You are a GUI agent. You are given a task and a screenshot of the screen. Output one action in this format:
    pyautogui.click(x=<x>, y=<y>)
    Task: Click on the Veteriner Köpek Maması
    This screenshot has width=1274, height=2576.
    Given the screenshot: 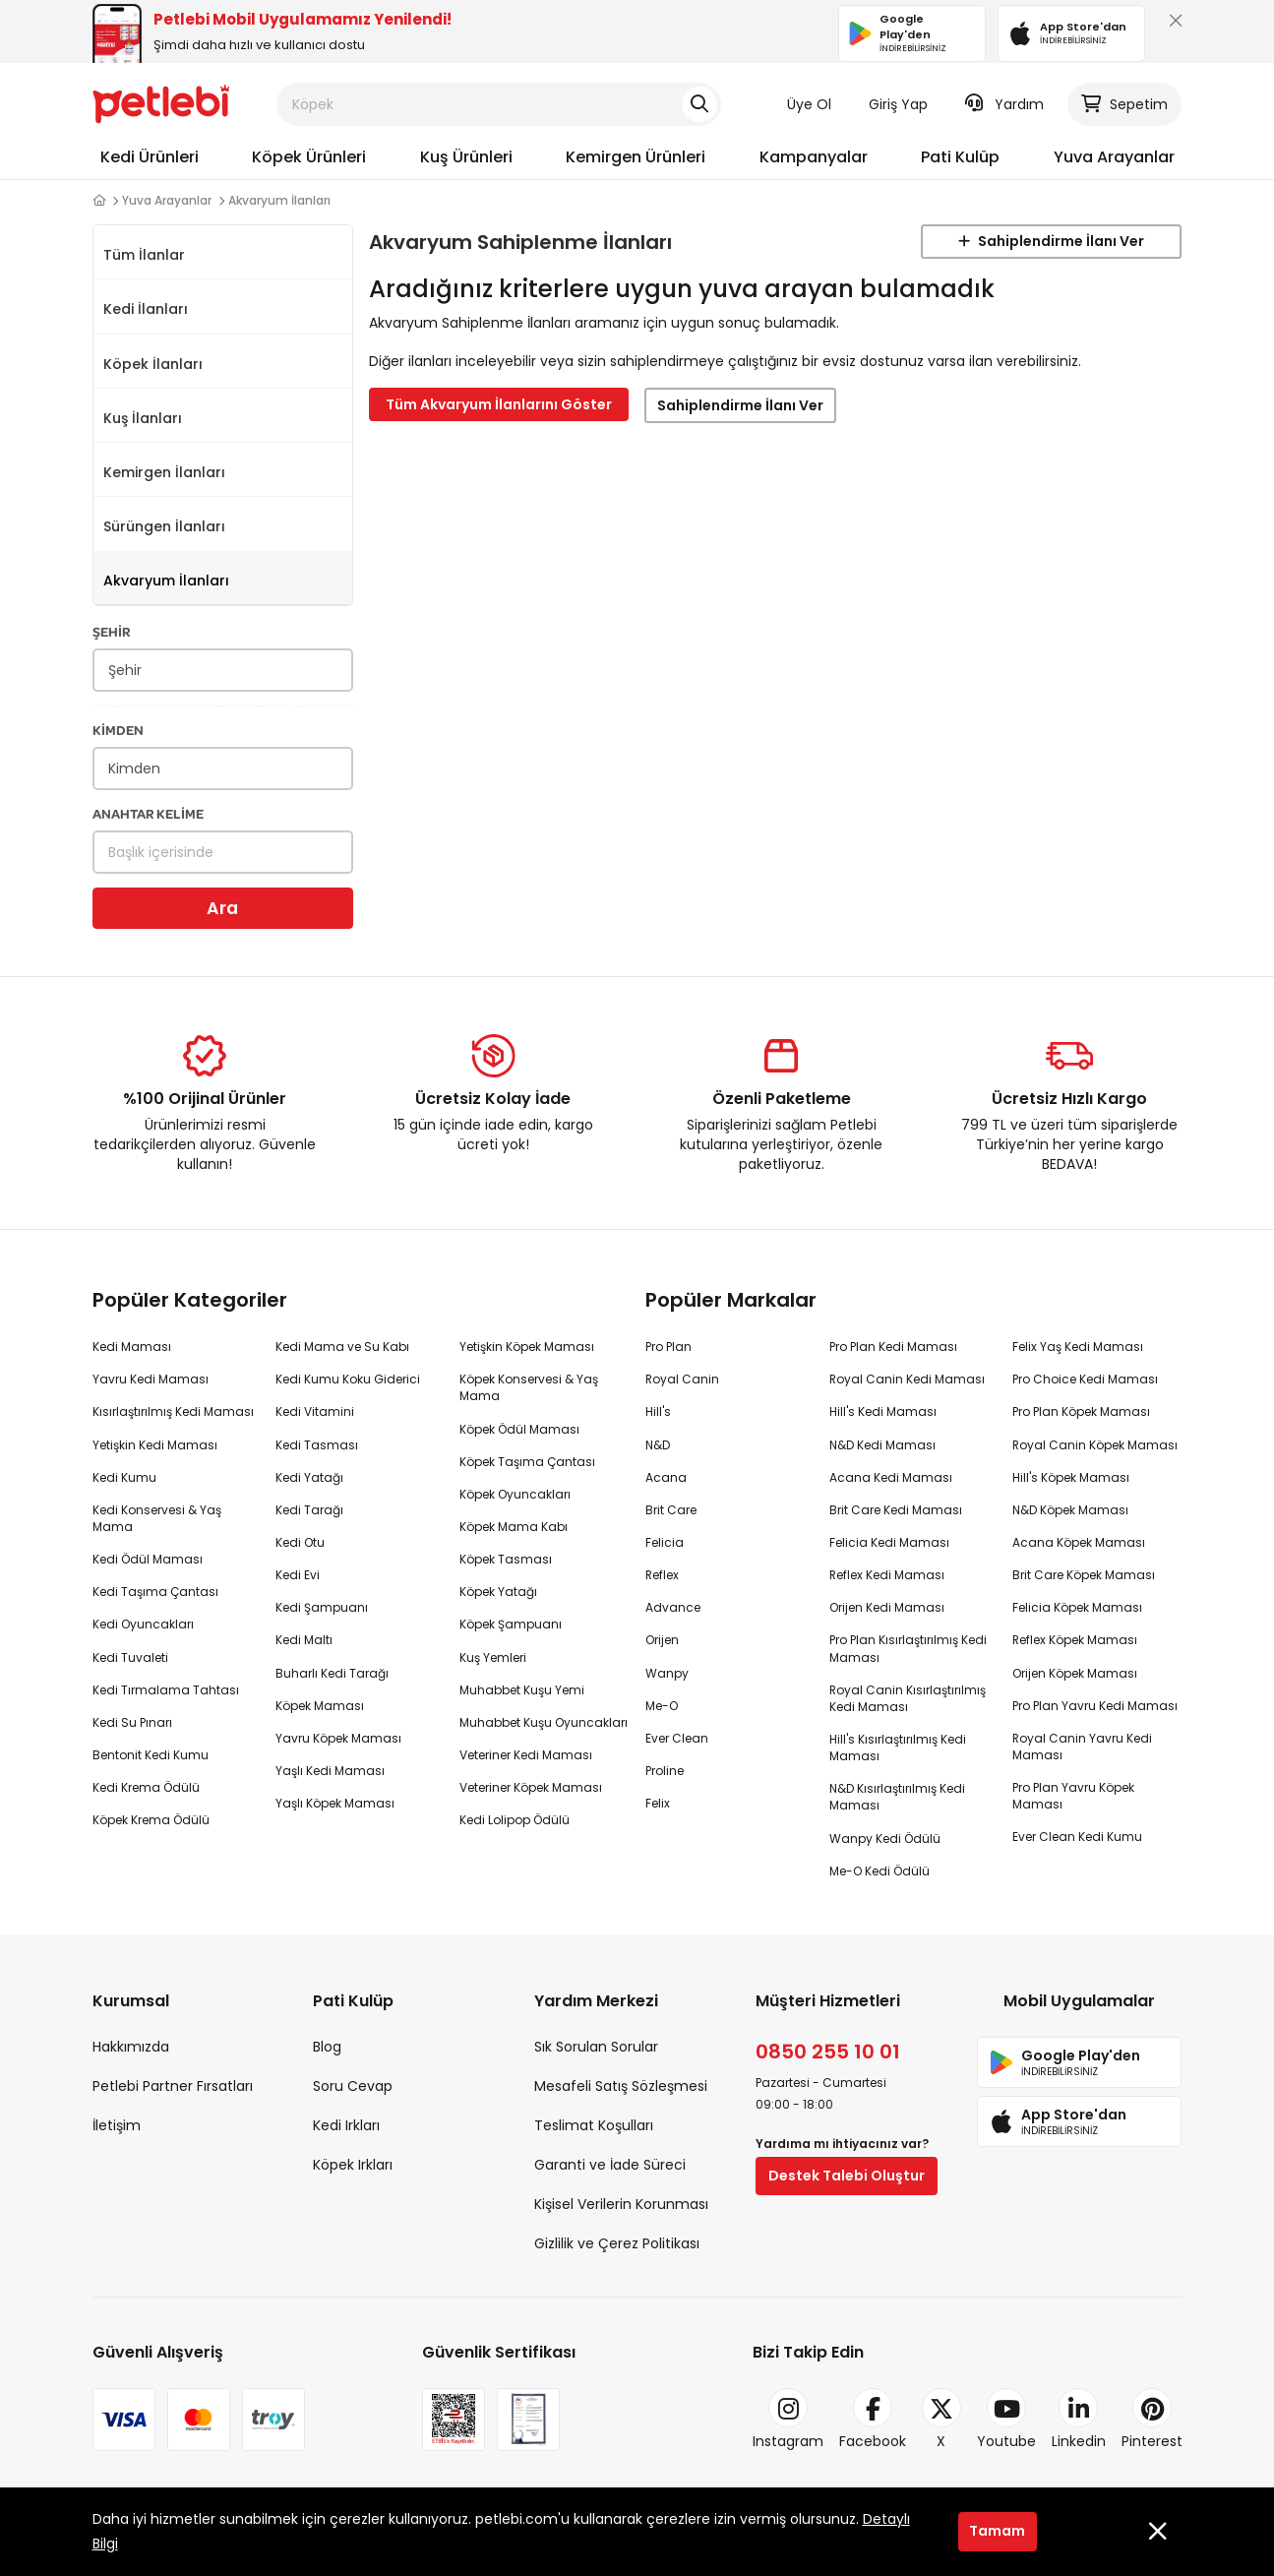 What is the action you would take?
    pyautogui.click(x=530, y=1787)
    